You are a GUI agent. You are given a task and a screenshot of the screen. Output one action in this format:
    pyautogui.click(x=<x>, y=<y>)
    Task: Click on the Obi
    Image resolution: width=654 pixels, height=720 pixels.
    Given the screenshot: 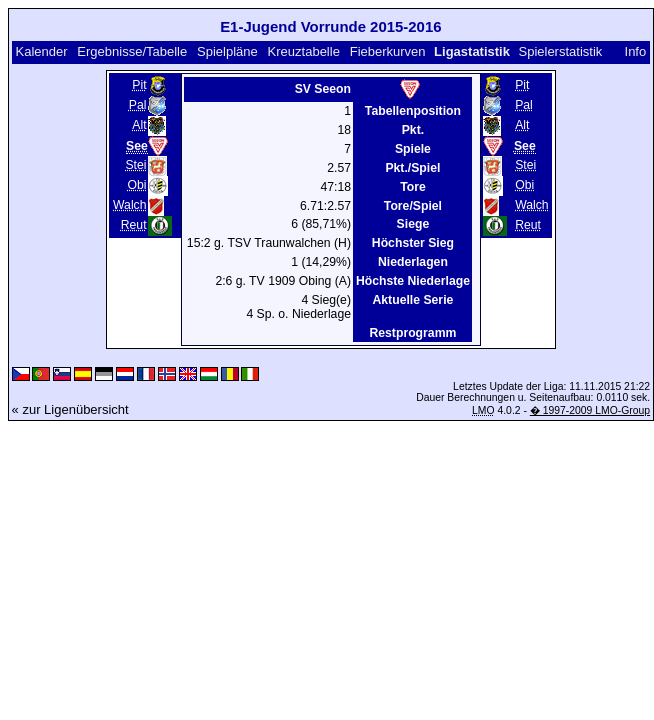 What is the action you would take?
    pyautogui.click(x=137, y=185)
    